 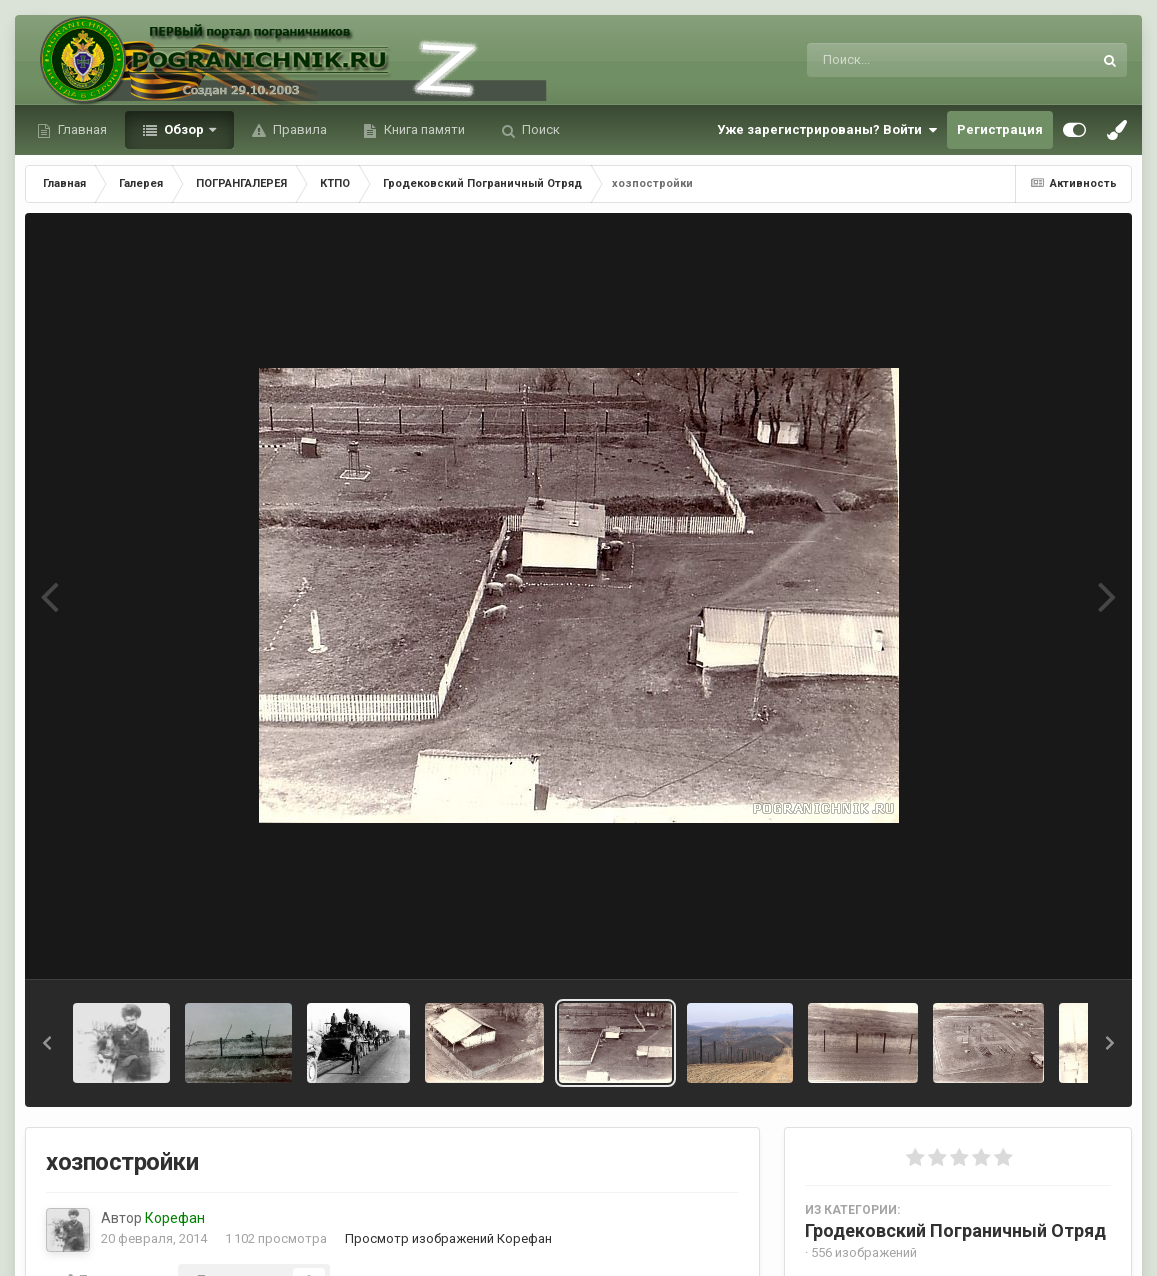 I want to click on Поиск, so click(x=539, y=129).